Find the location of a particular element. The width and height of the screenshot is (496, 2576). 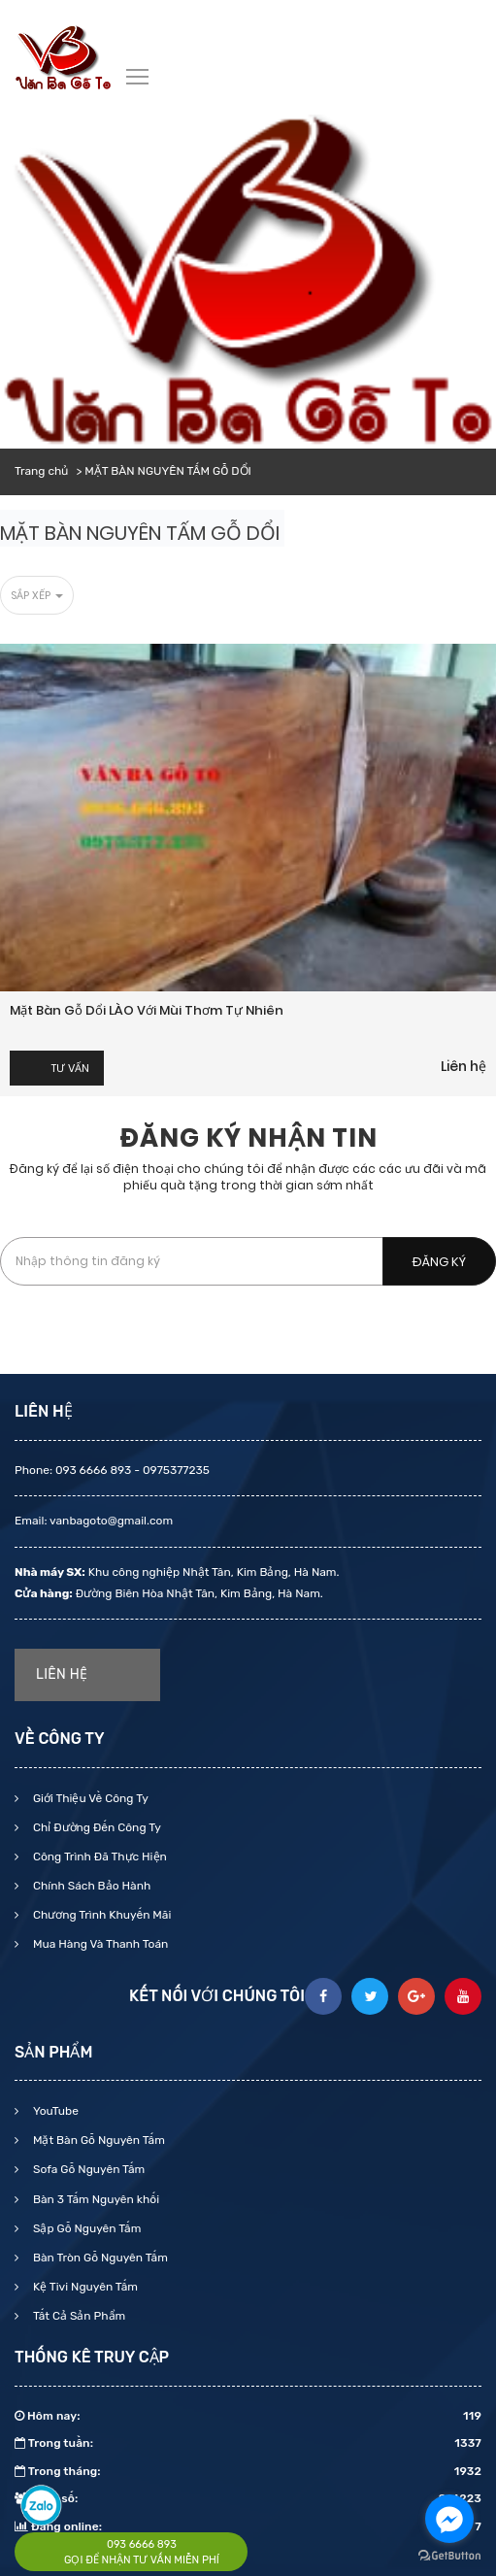

[Go to GetButton.io website] is located at coordinates (449, 2556).